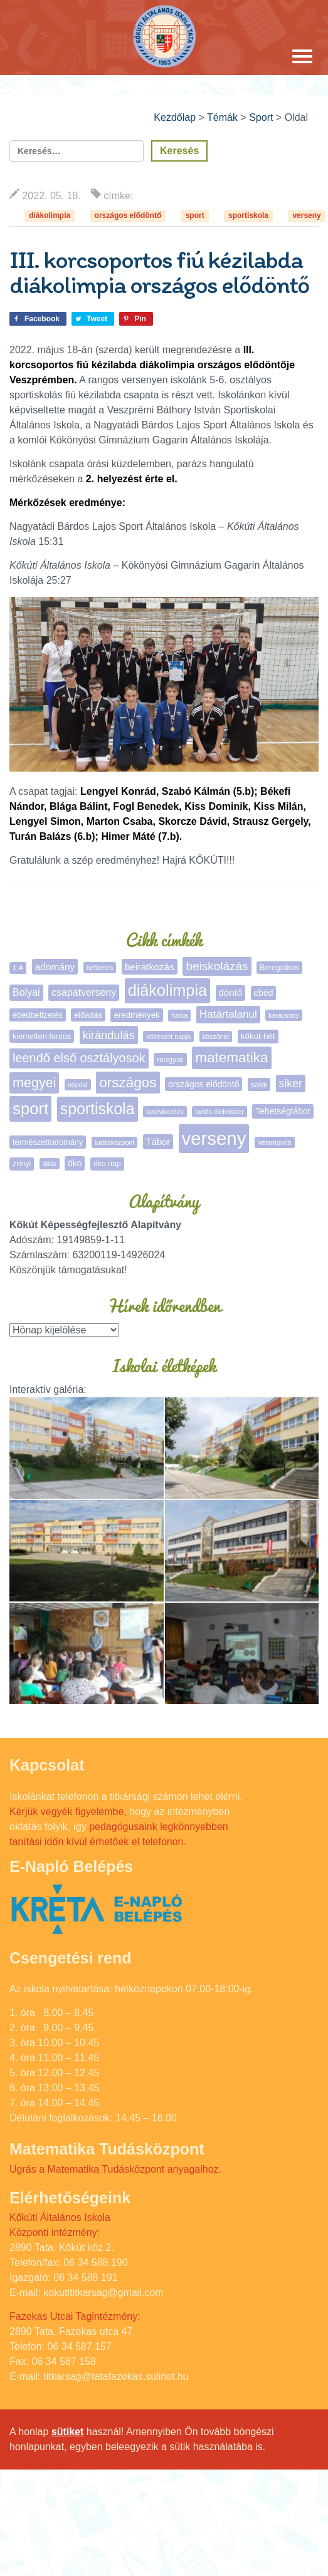  I want to click on költészet napja [költészet napja (4 elem)], so click(168, 1036).